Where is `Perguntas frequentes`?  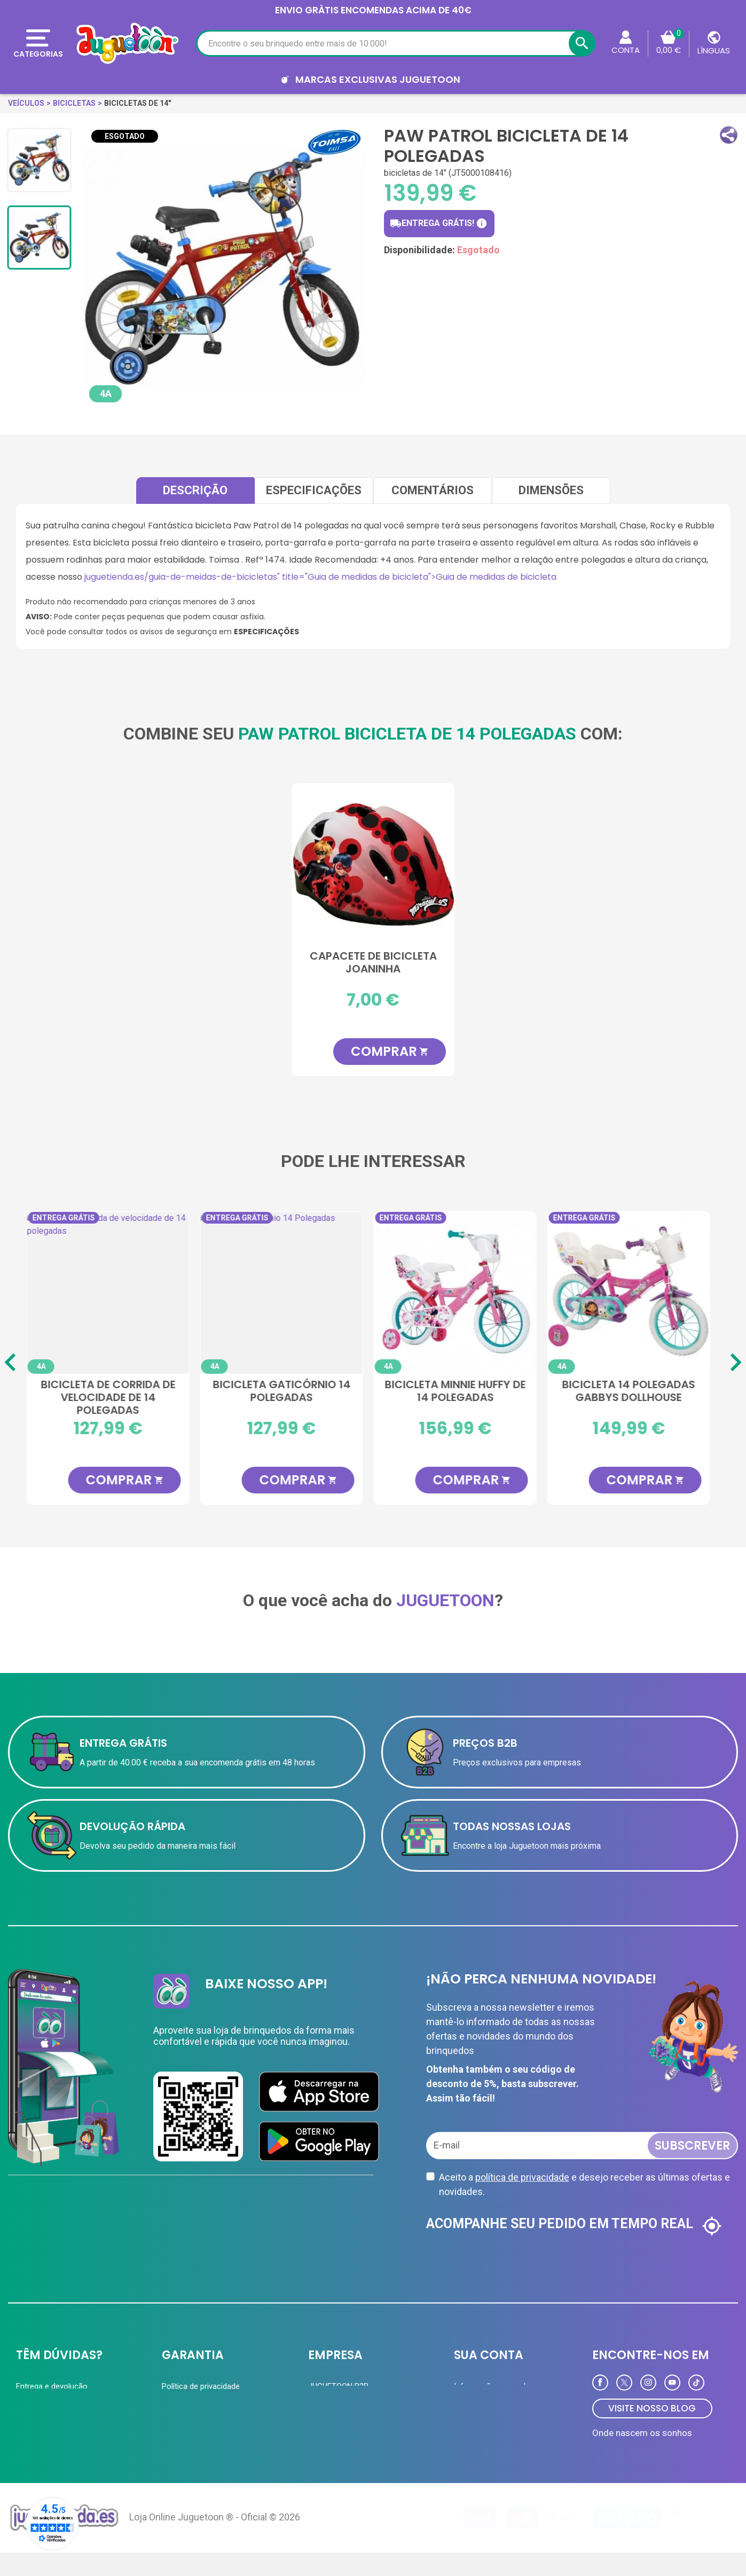 Perguntas frequentes is located at coordinates (54, 2428).